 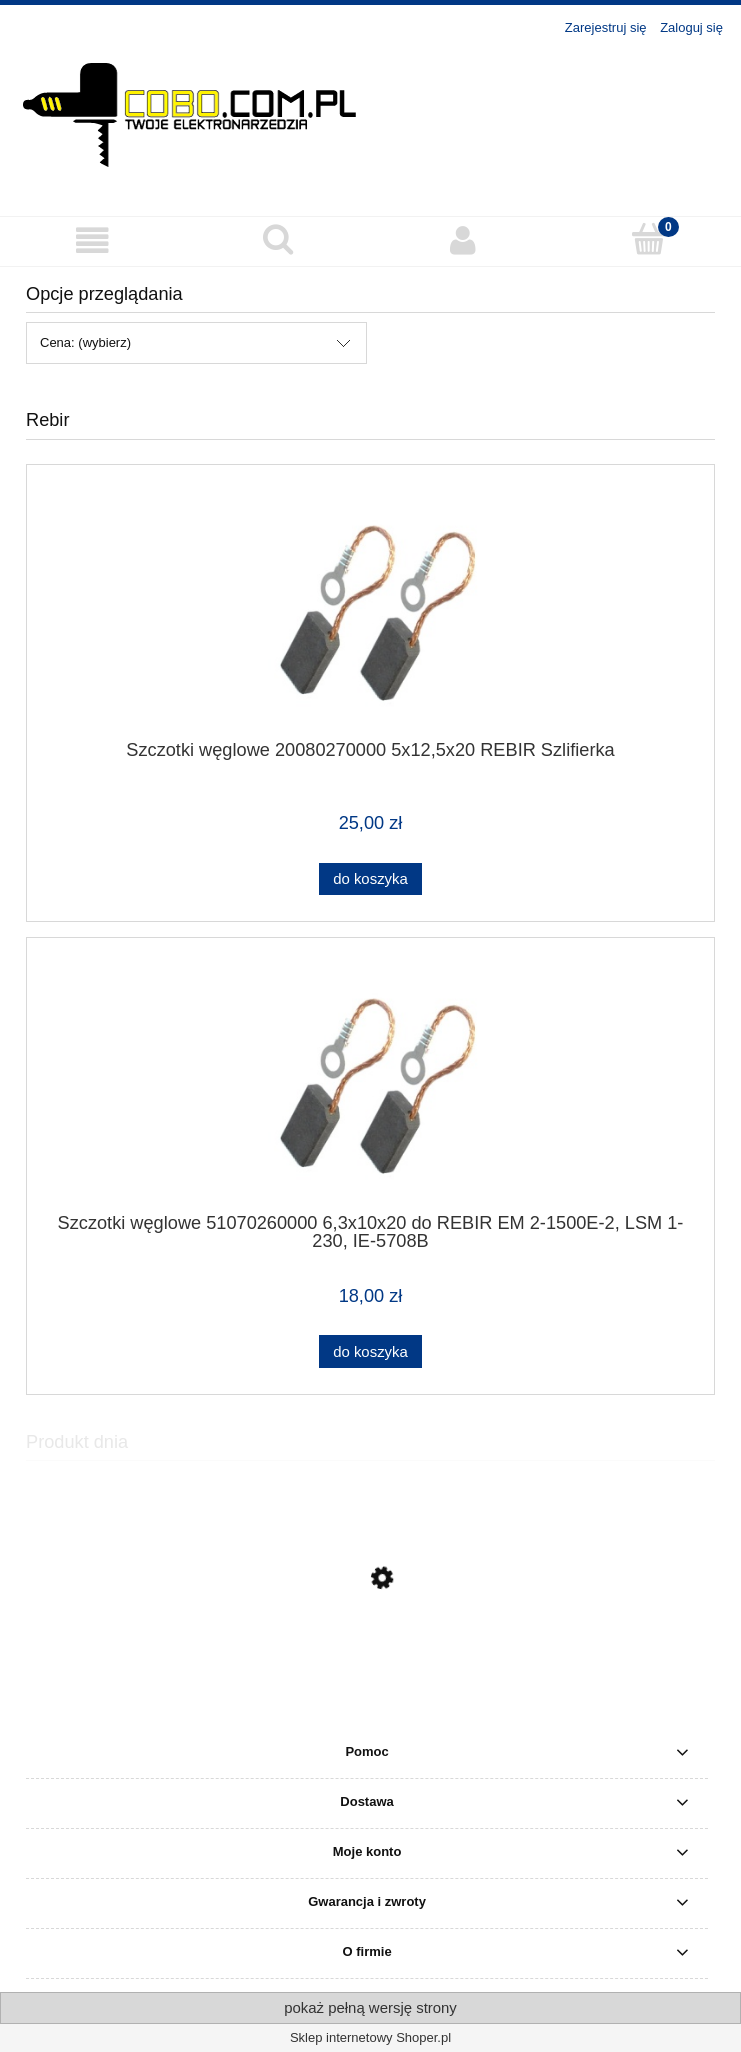 I want to click on [Koszyk], so click(x=648, y=239).